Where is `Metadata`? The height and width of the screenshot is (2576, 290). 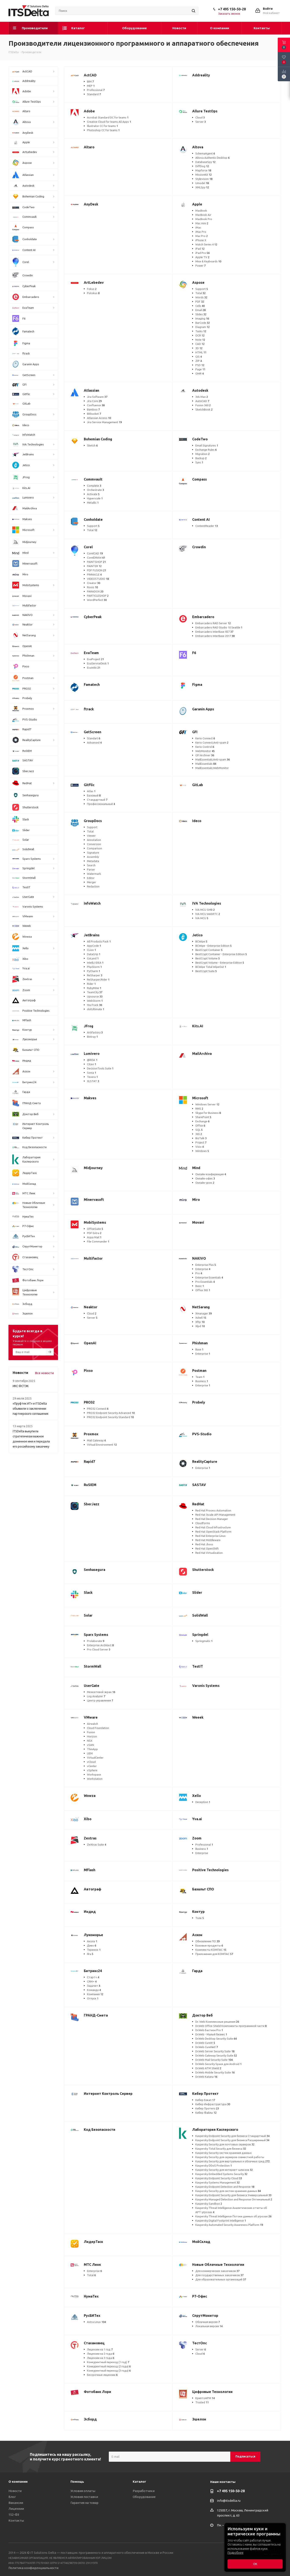 Metadata is located at coordinates (93, 861).